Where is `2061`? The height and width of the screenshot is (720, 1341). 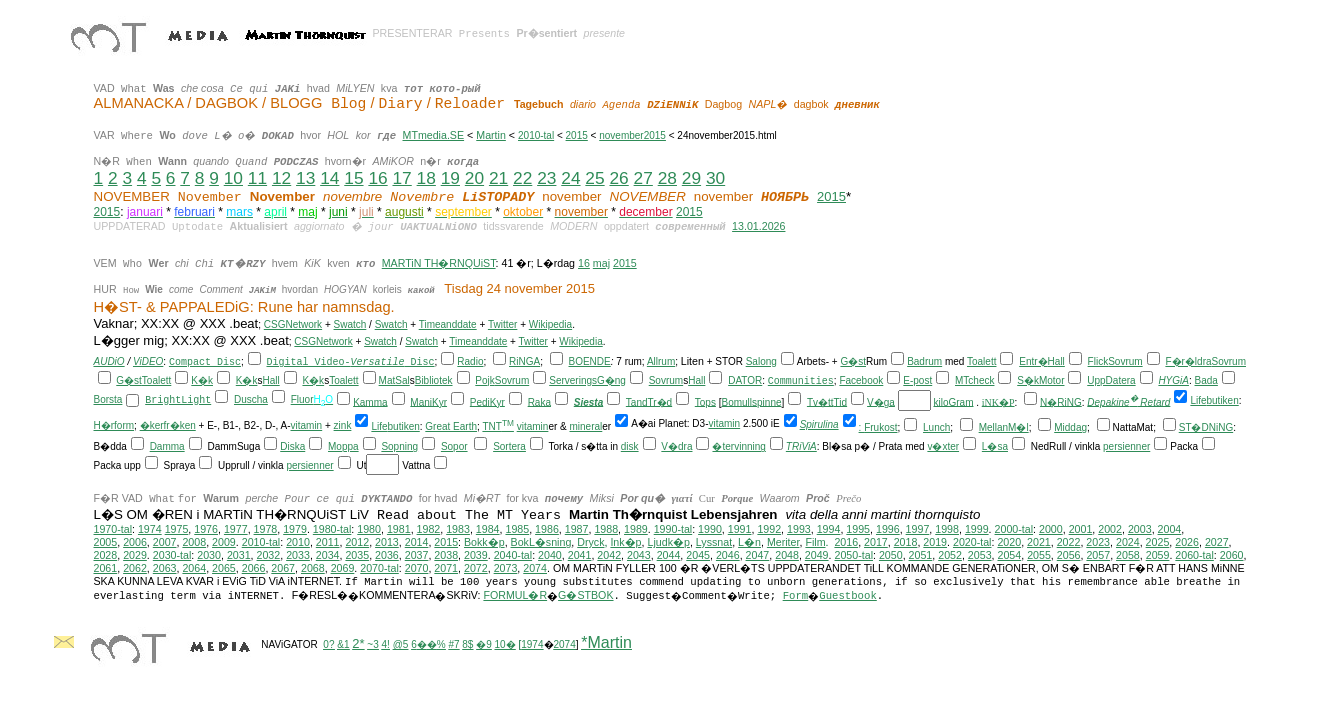 2061 is located at coordinates (106, 568).